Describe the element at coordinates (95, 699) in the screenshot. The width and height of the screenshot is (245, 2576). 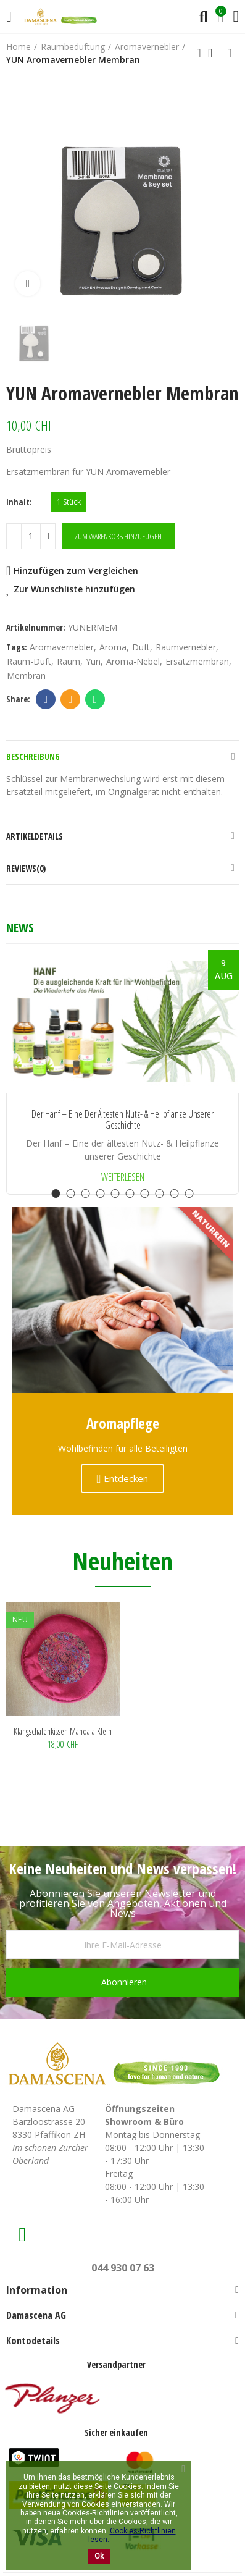
I see `Whatsapp` at that location.